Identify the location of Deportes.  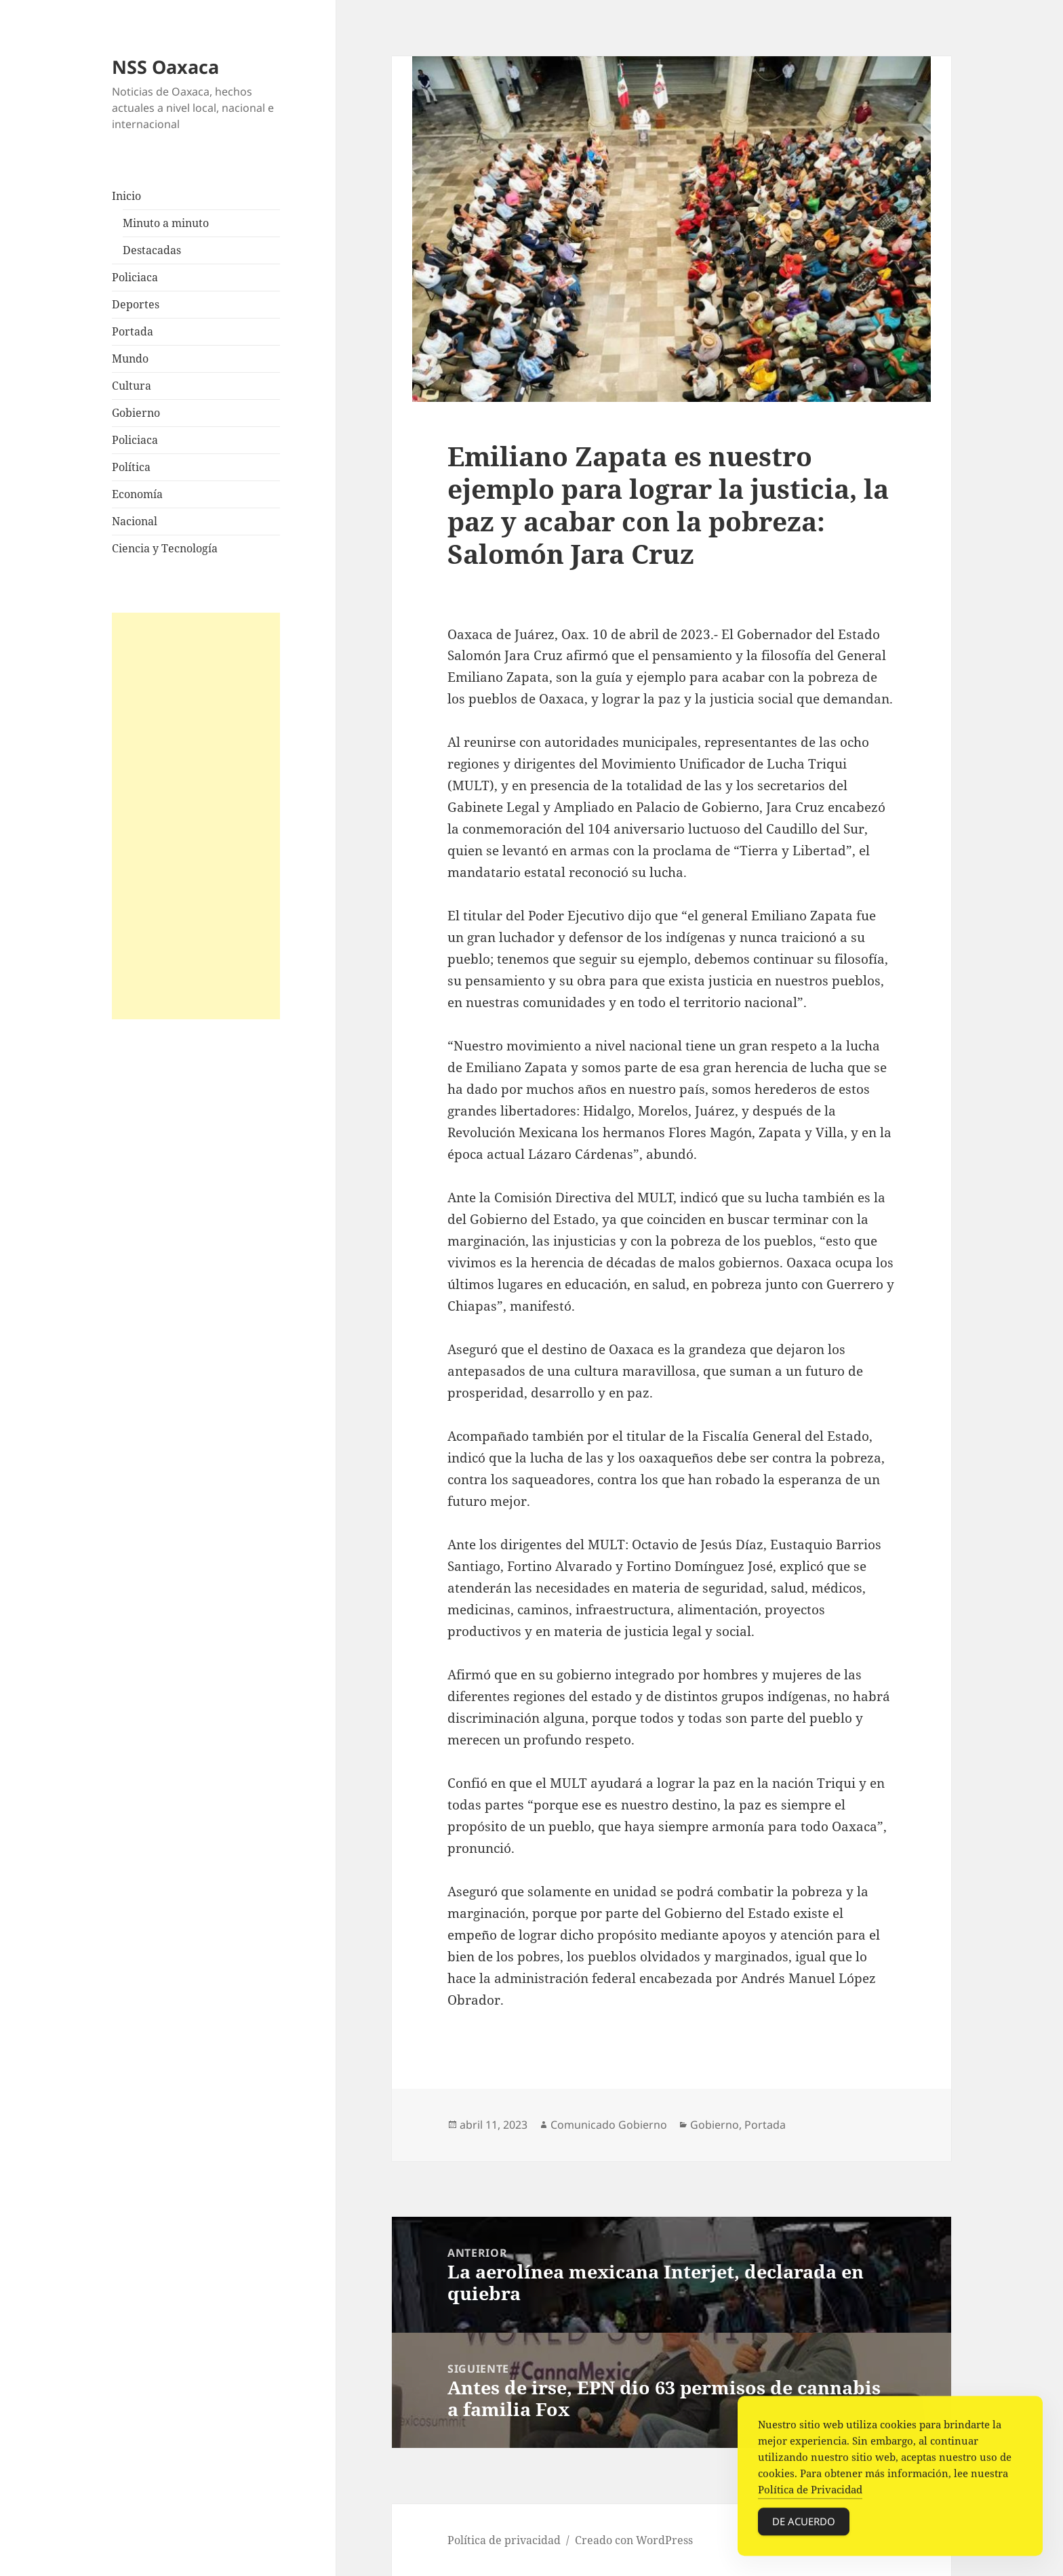
(135, 304).